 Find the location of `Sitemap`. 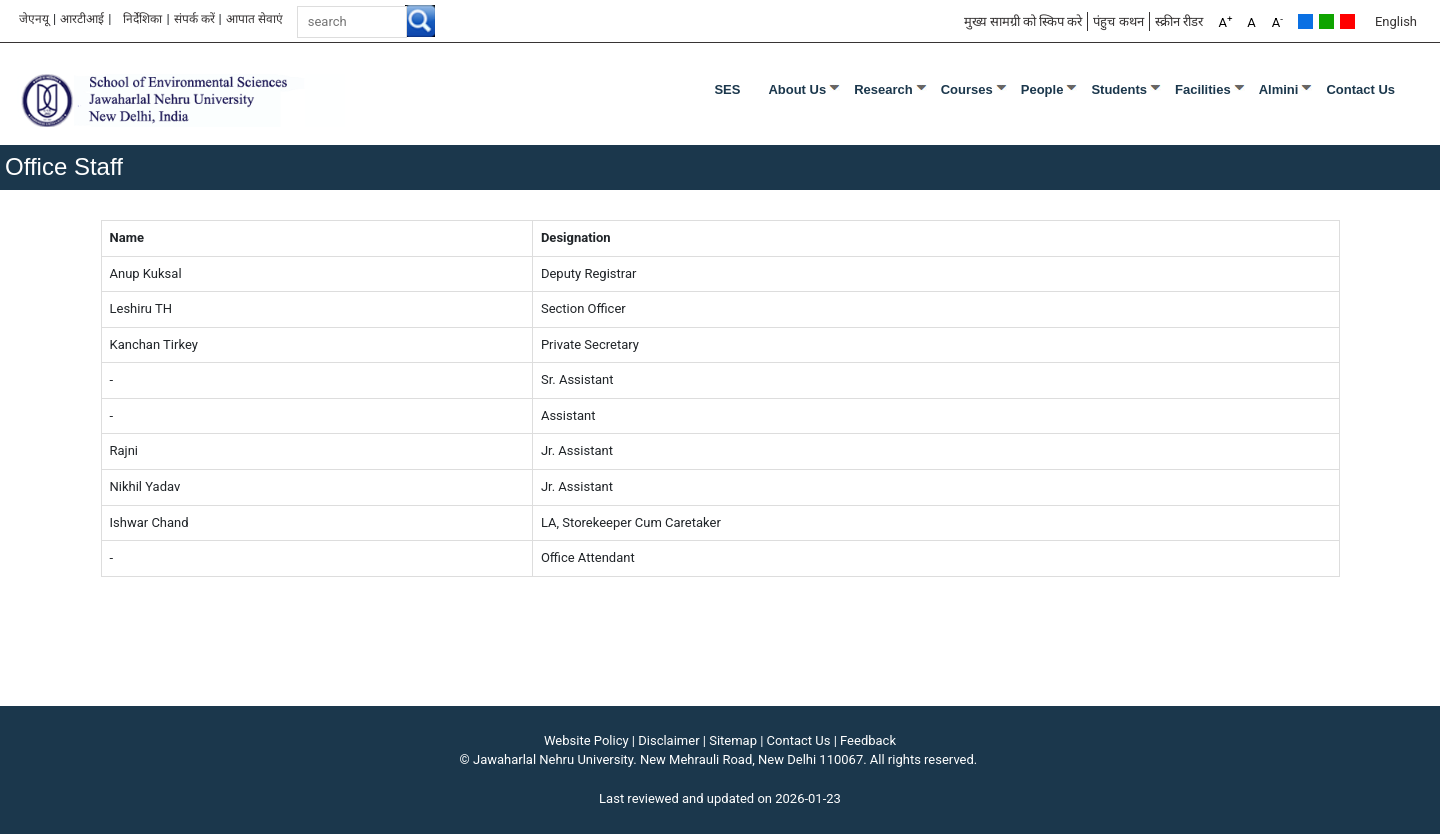

Sitemap is located at coordinates (733, 740).